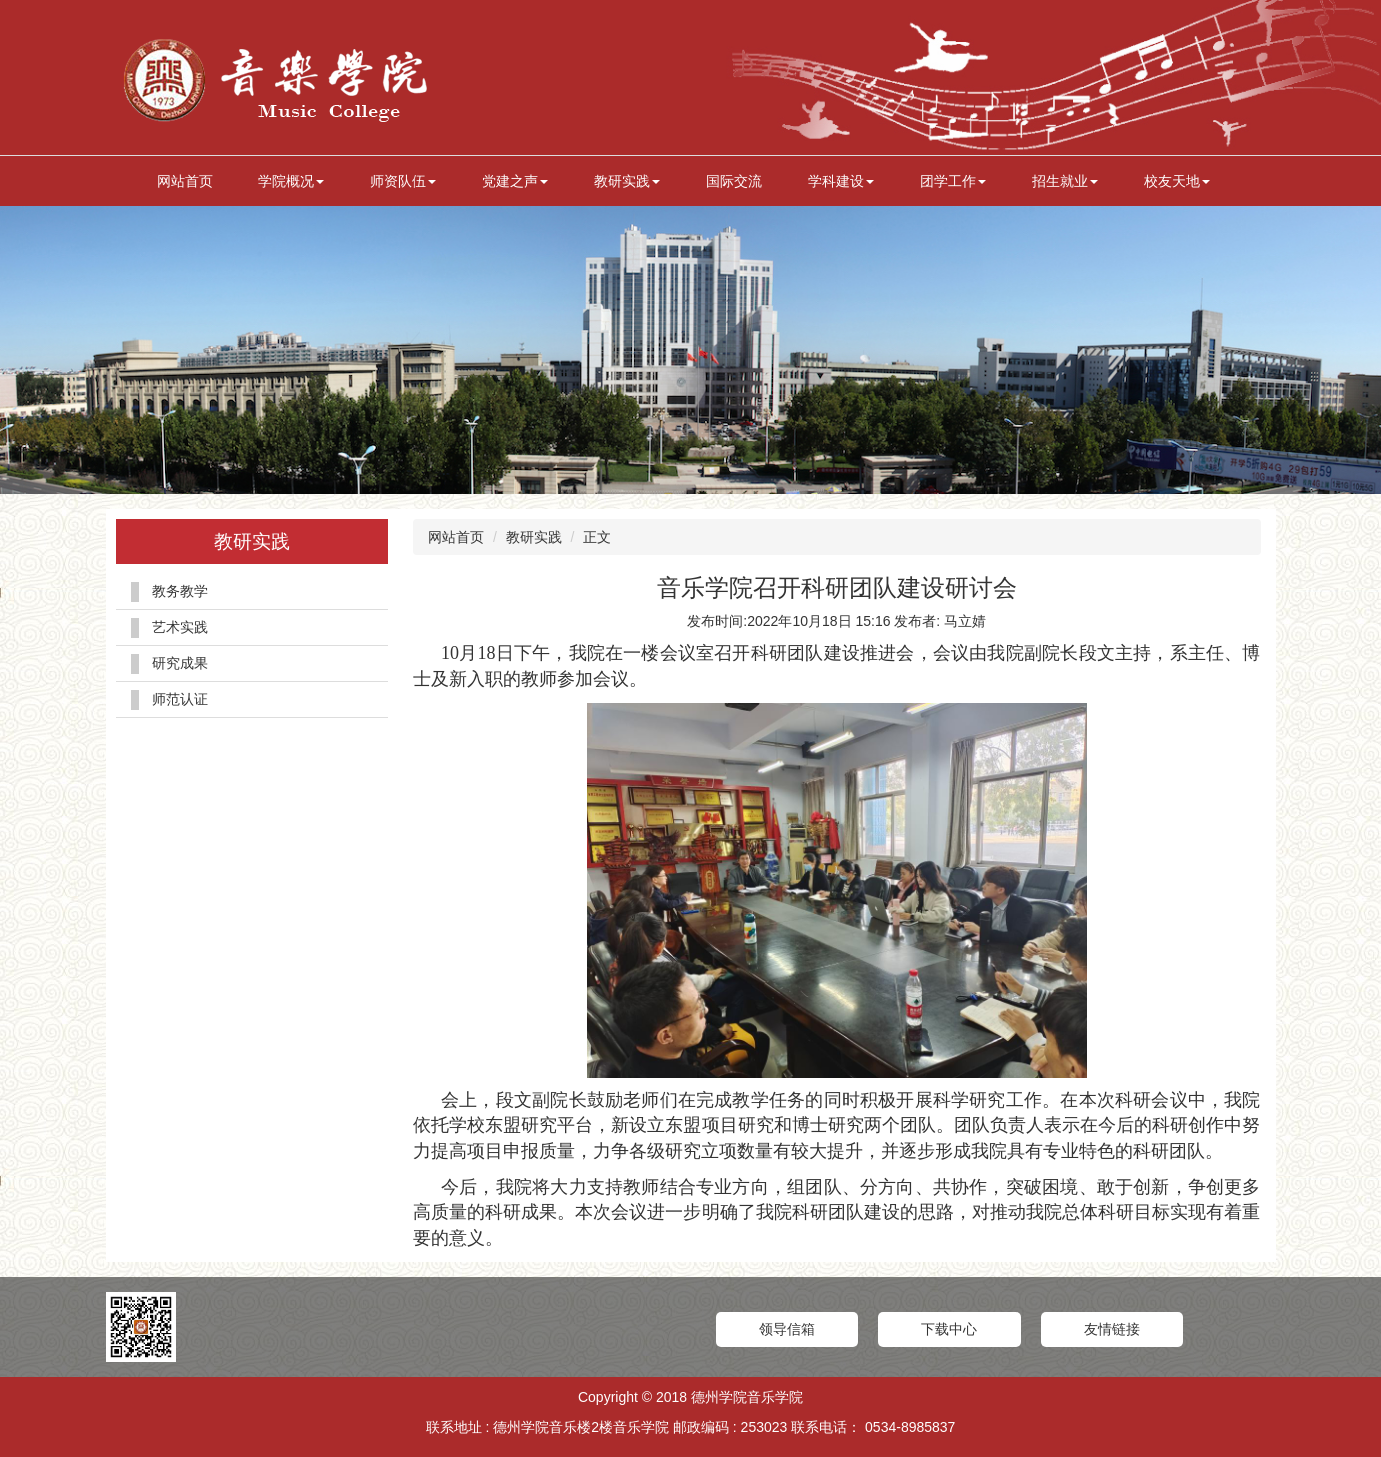 This screenshot has width=1381, height=1457. Describe the element at coordinates (180, 663) in the screenshot. I see `研究成果` at that location.